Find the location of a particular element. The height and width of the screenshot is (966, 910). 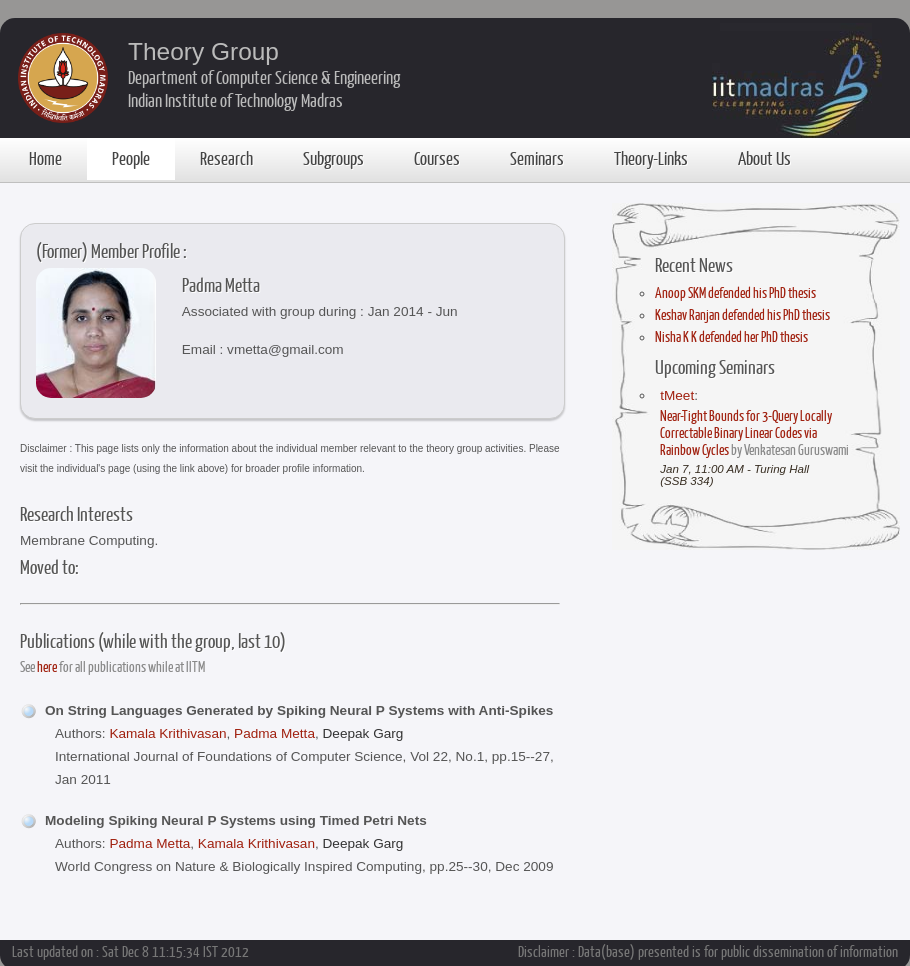

Anoop SKM defended his PhD thesis is located at coordinates (735, 292).